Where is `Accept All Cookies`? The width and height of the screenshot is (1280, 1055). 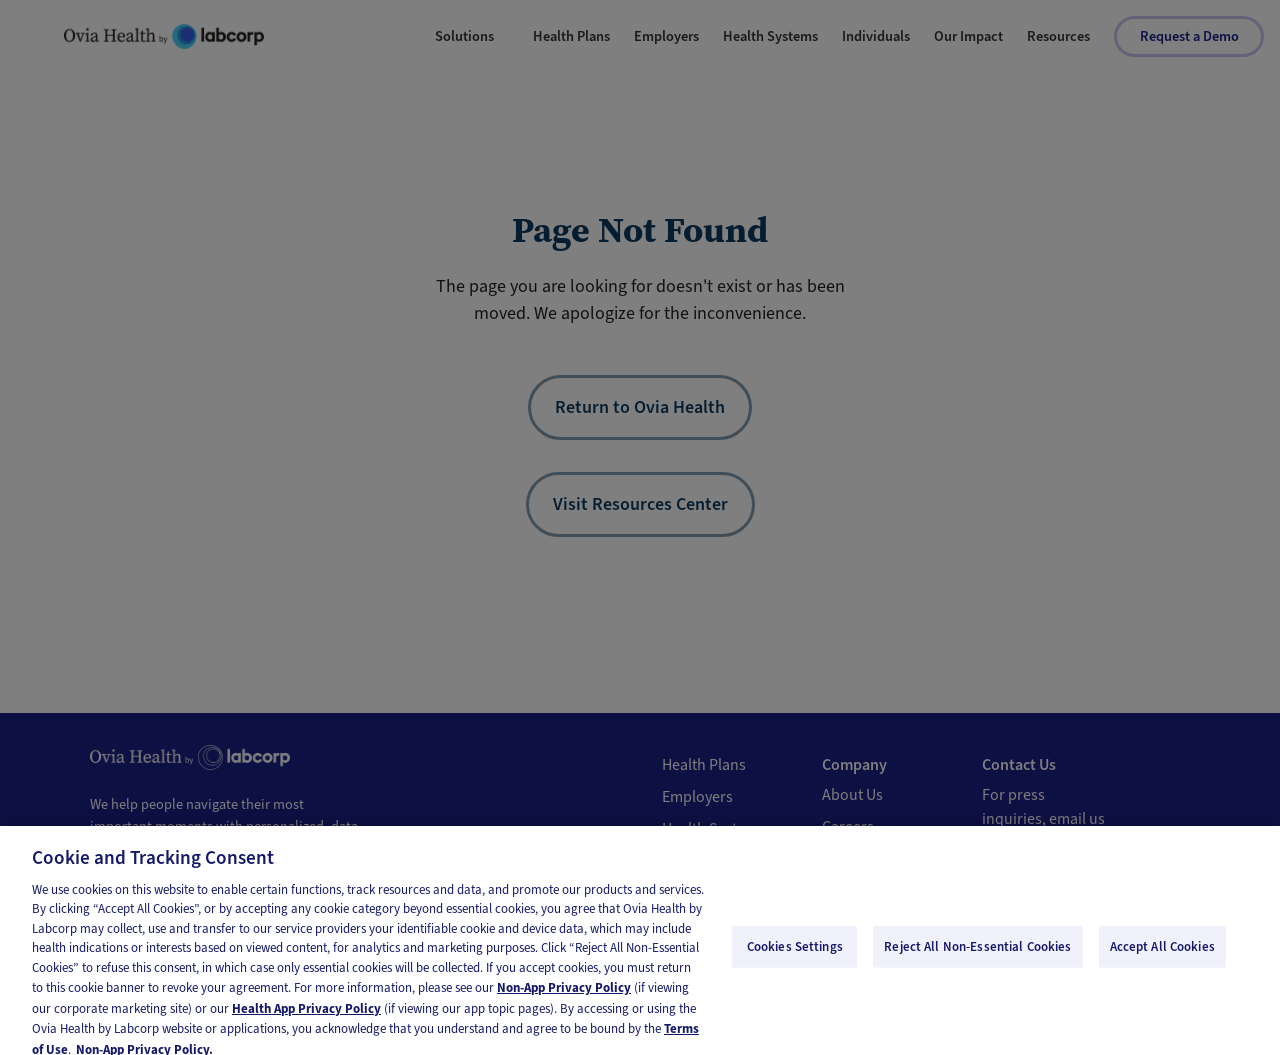 Accept All Cookies is located at coordinates (1162, 955).